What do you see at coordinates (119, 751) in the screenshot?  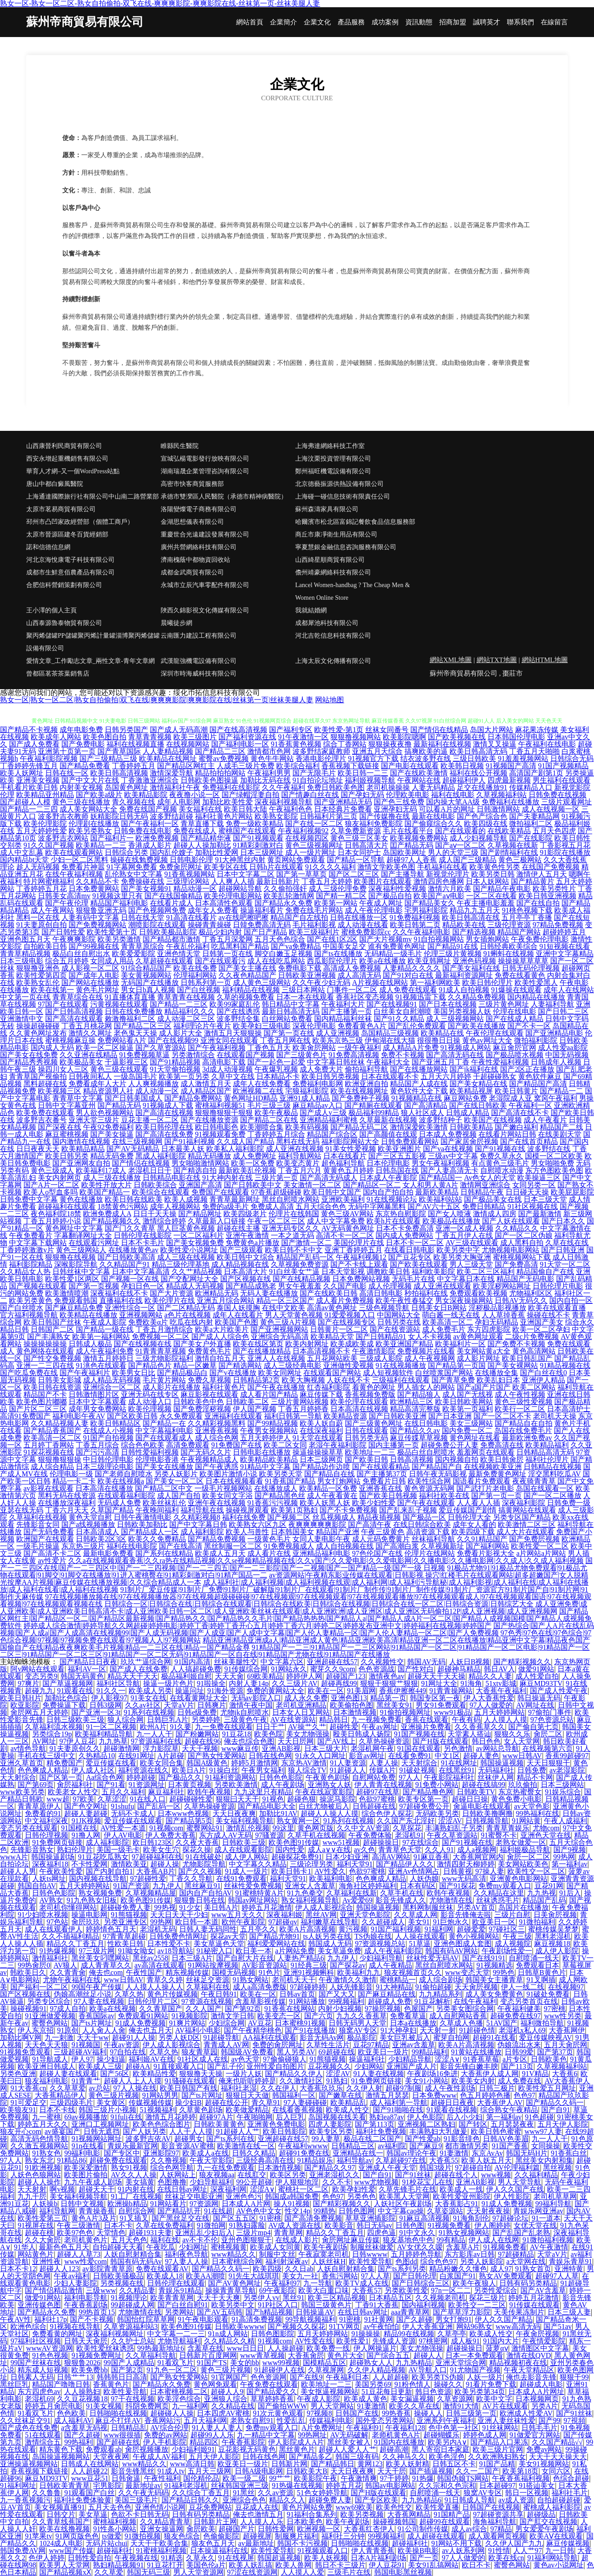 I see `国产青草国际` at bounding box center [119, 751].